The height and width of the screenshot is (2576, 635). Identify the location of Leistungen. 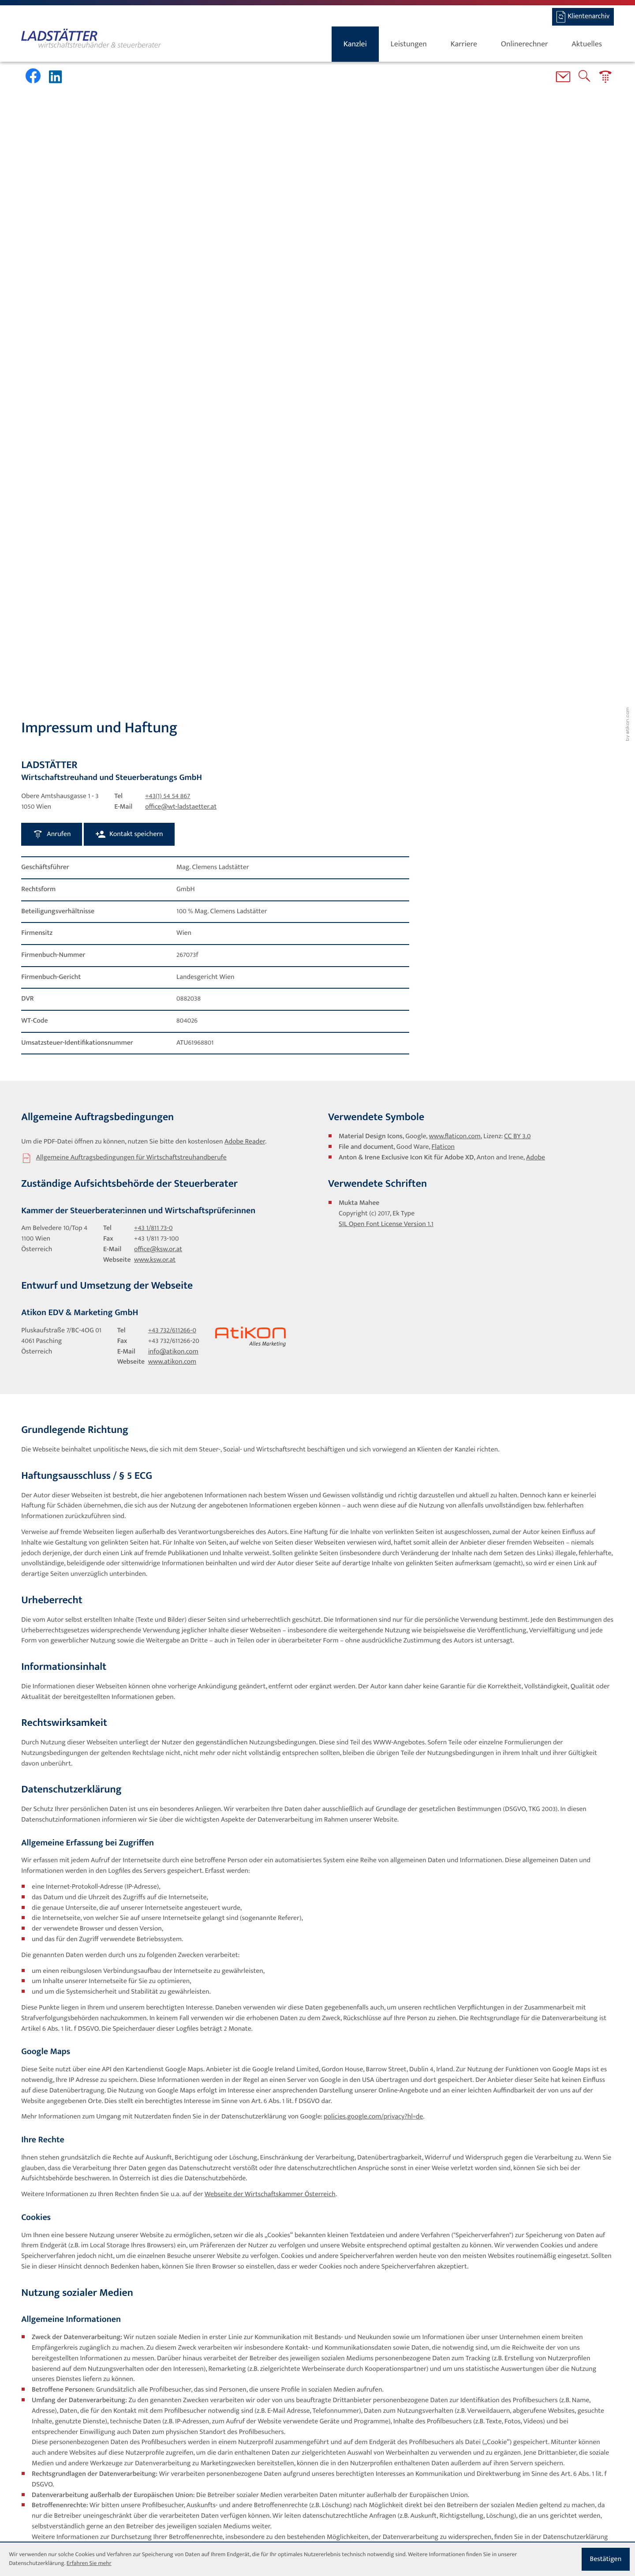
(409, 44).